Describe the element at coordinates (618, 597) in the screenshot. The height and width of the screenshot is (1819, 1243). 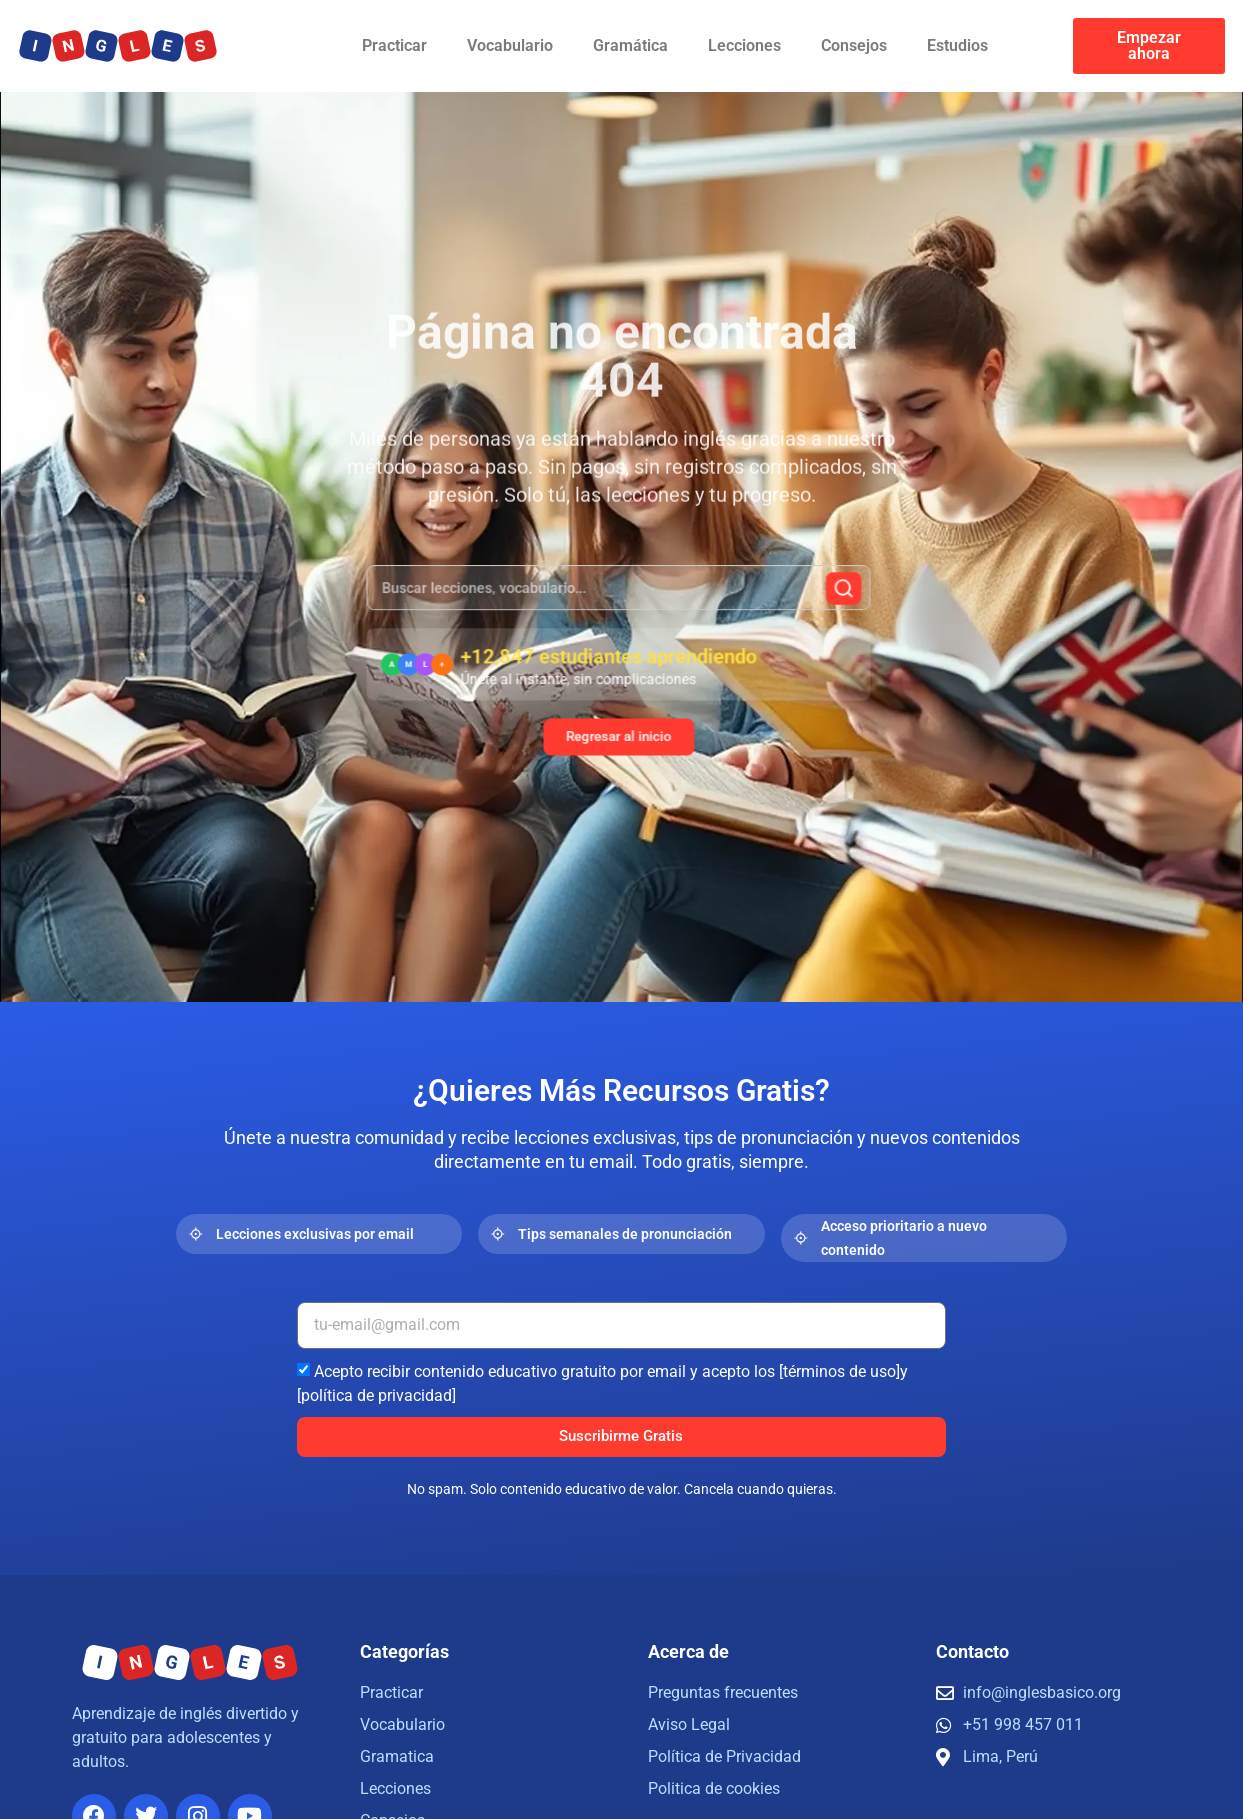
I see `[combobox]` at that location.